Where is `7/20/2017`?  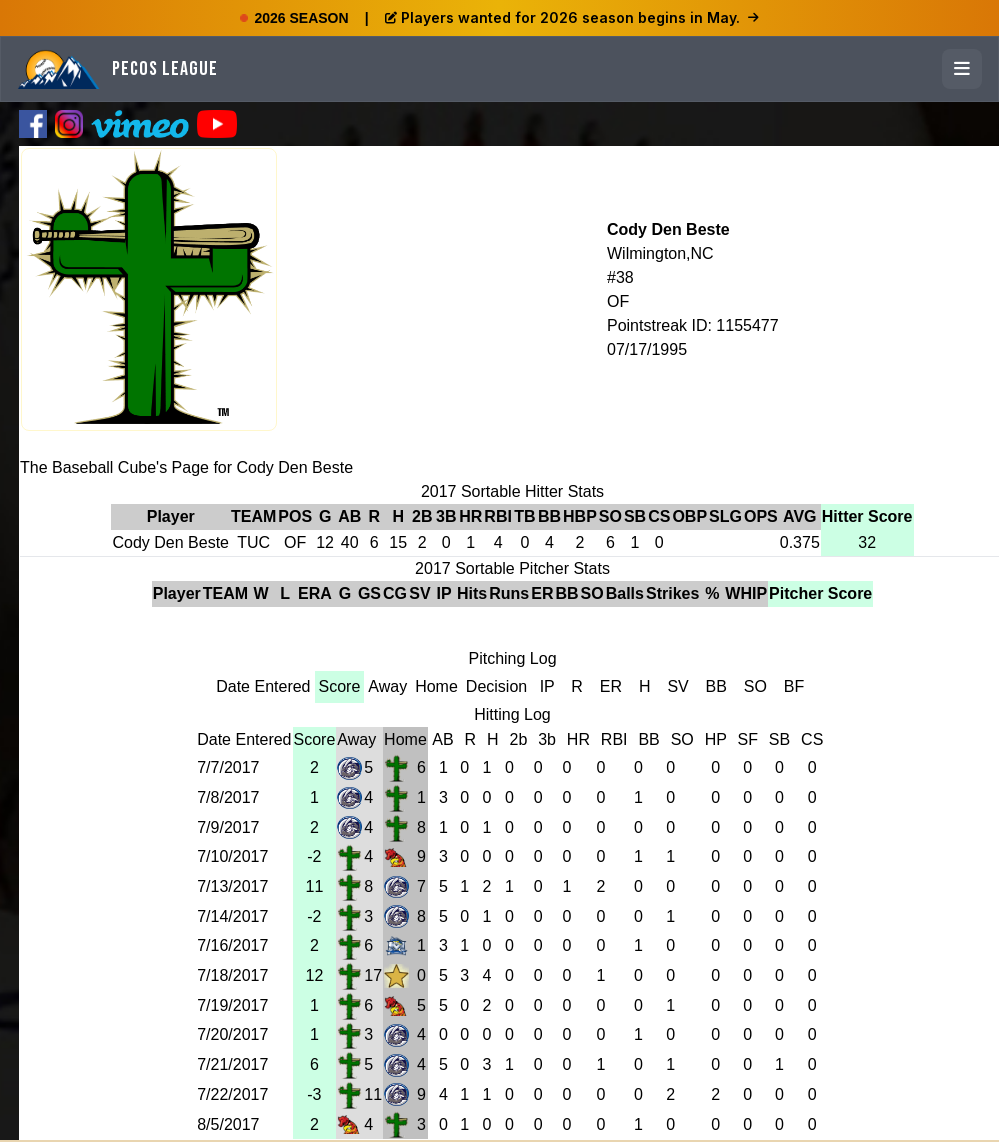
7/20/2017 is located at coordinates (232, 1034).